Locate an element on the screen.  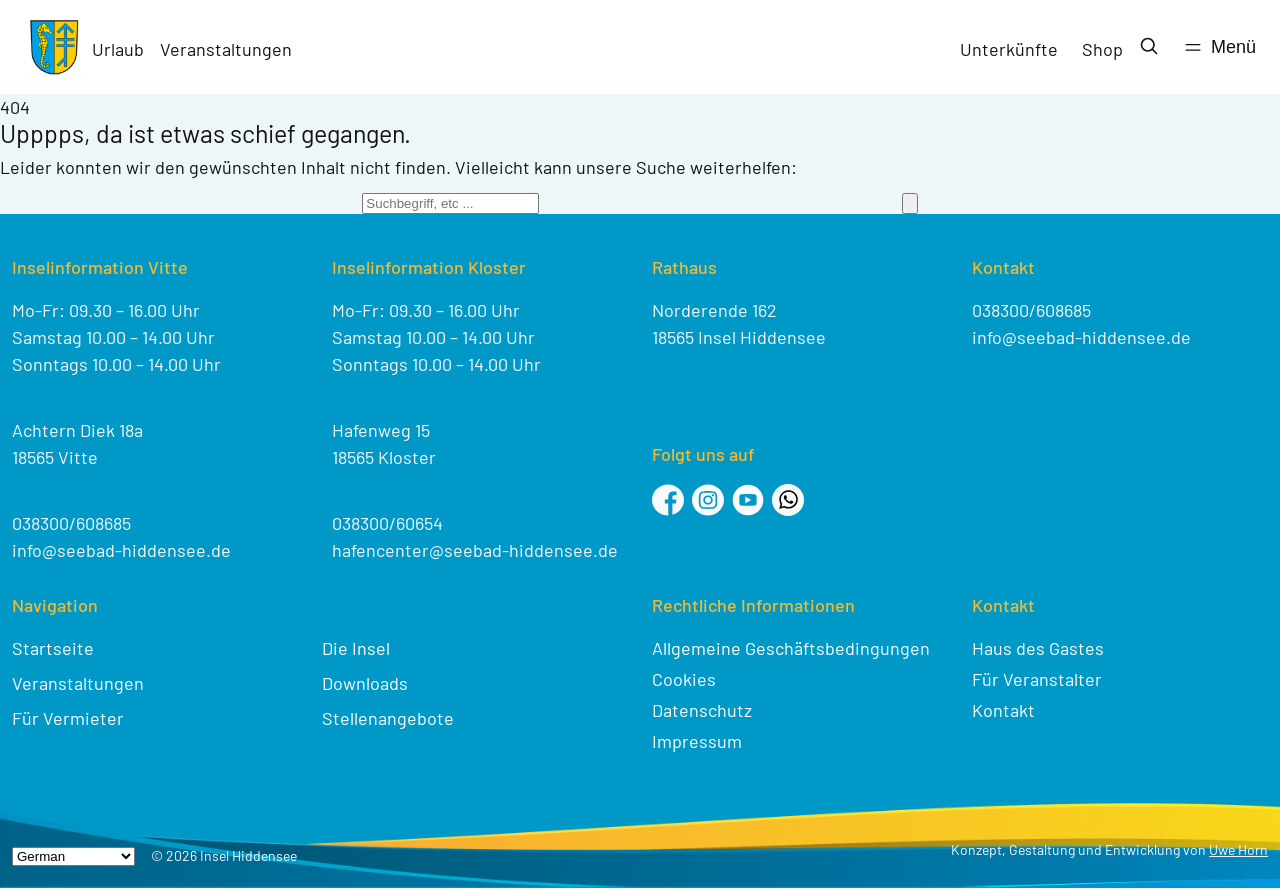
Kontakt is located at coordinates (1003, 710).